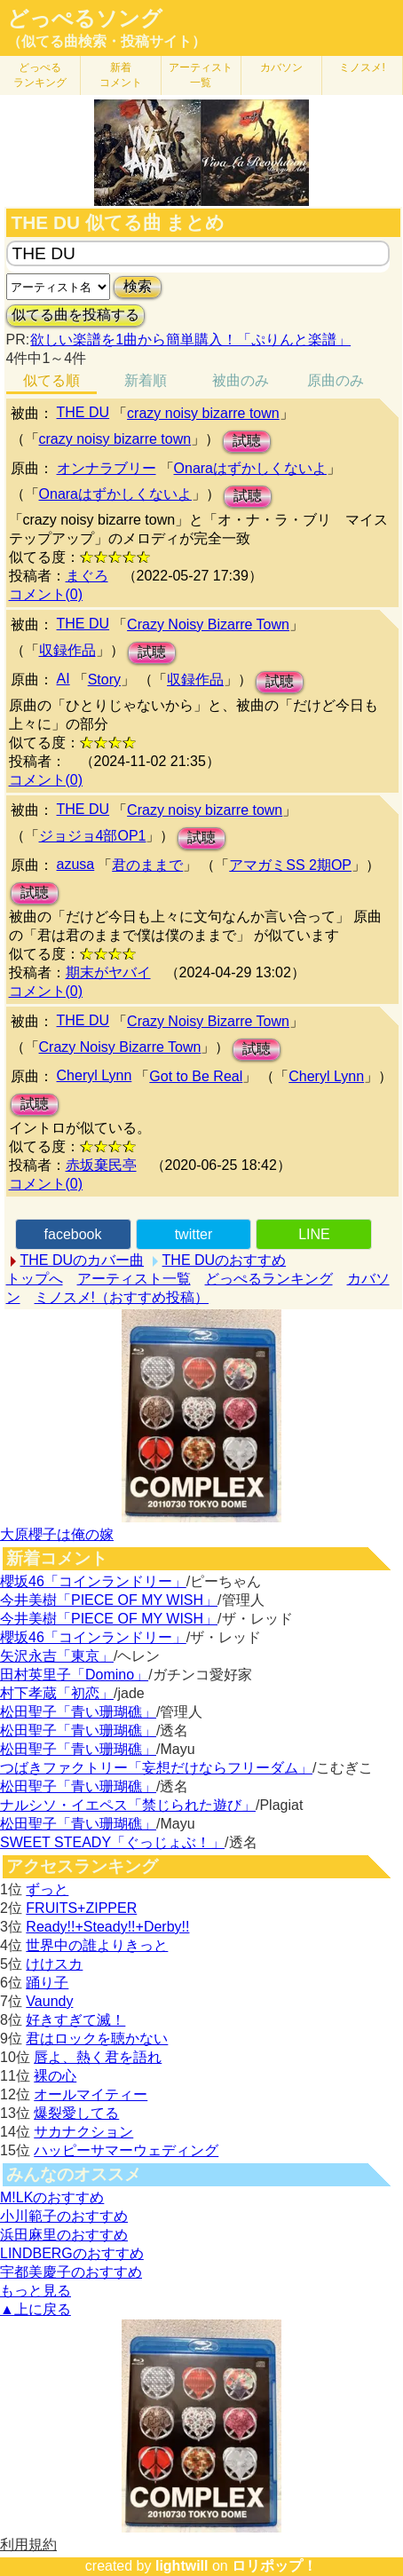 Image resolution: width=403 pixels, height=2576 pixels. Describe the element at coordinates (90, 2094) in the screenshot. I see `オールマイティー` at that location.